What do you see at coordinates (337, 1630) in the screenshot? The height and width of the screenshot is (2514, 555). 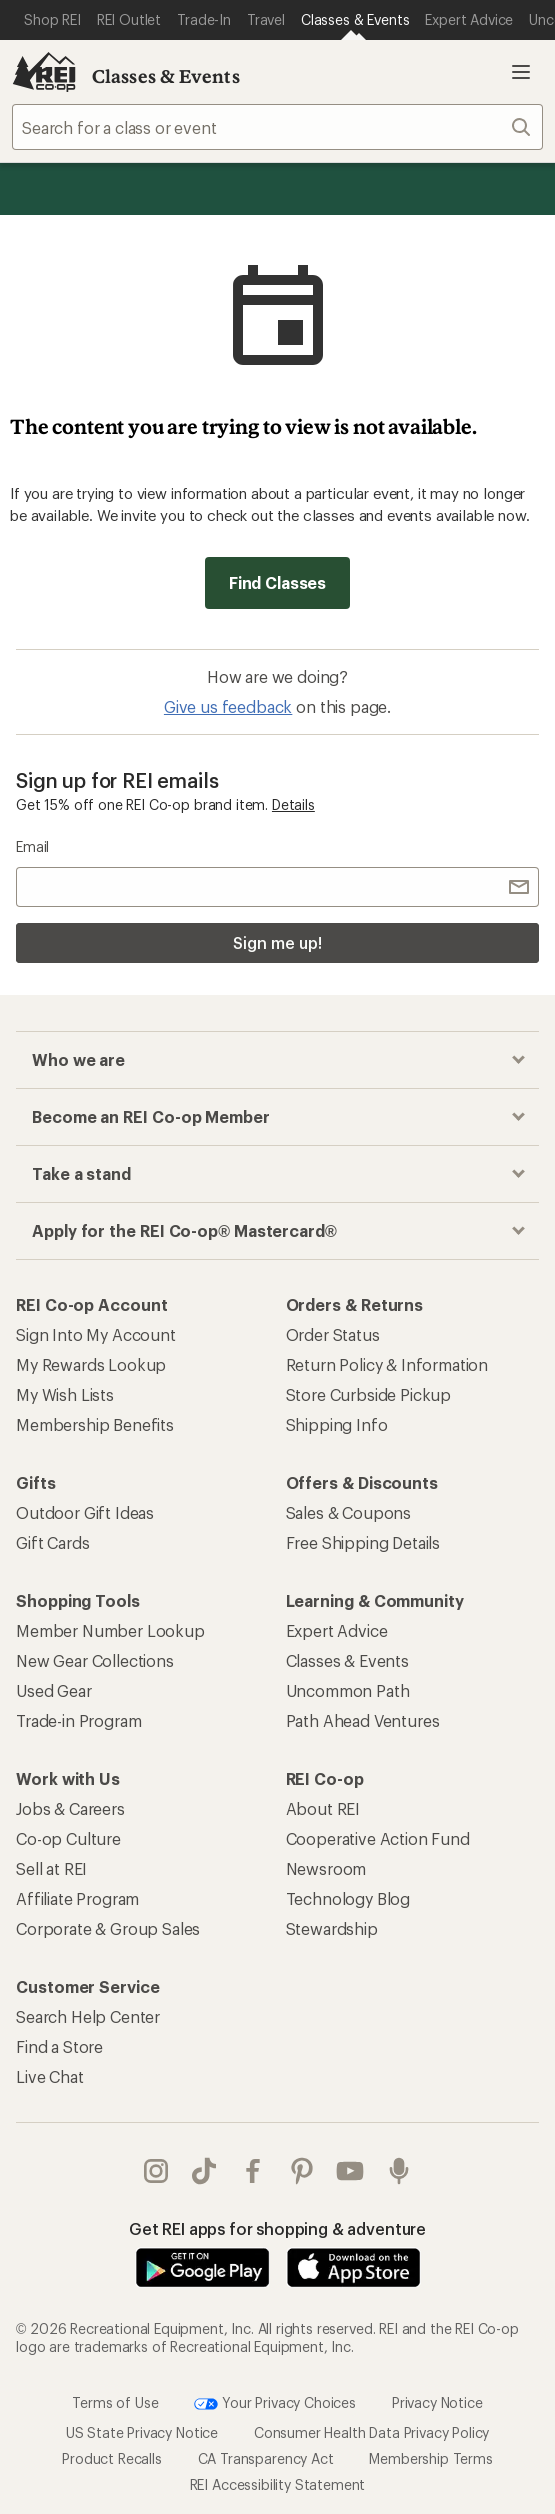 I see `Expert Advice` at bounding box center [337, 1630].